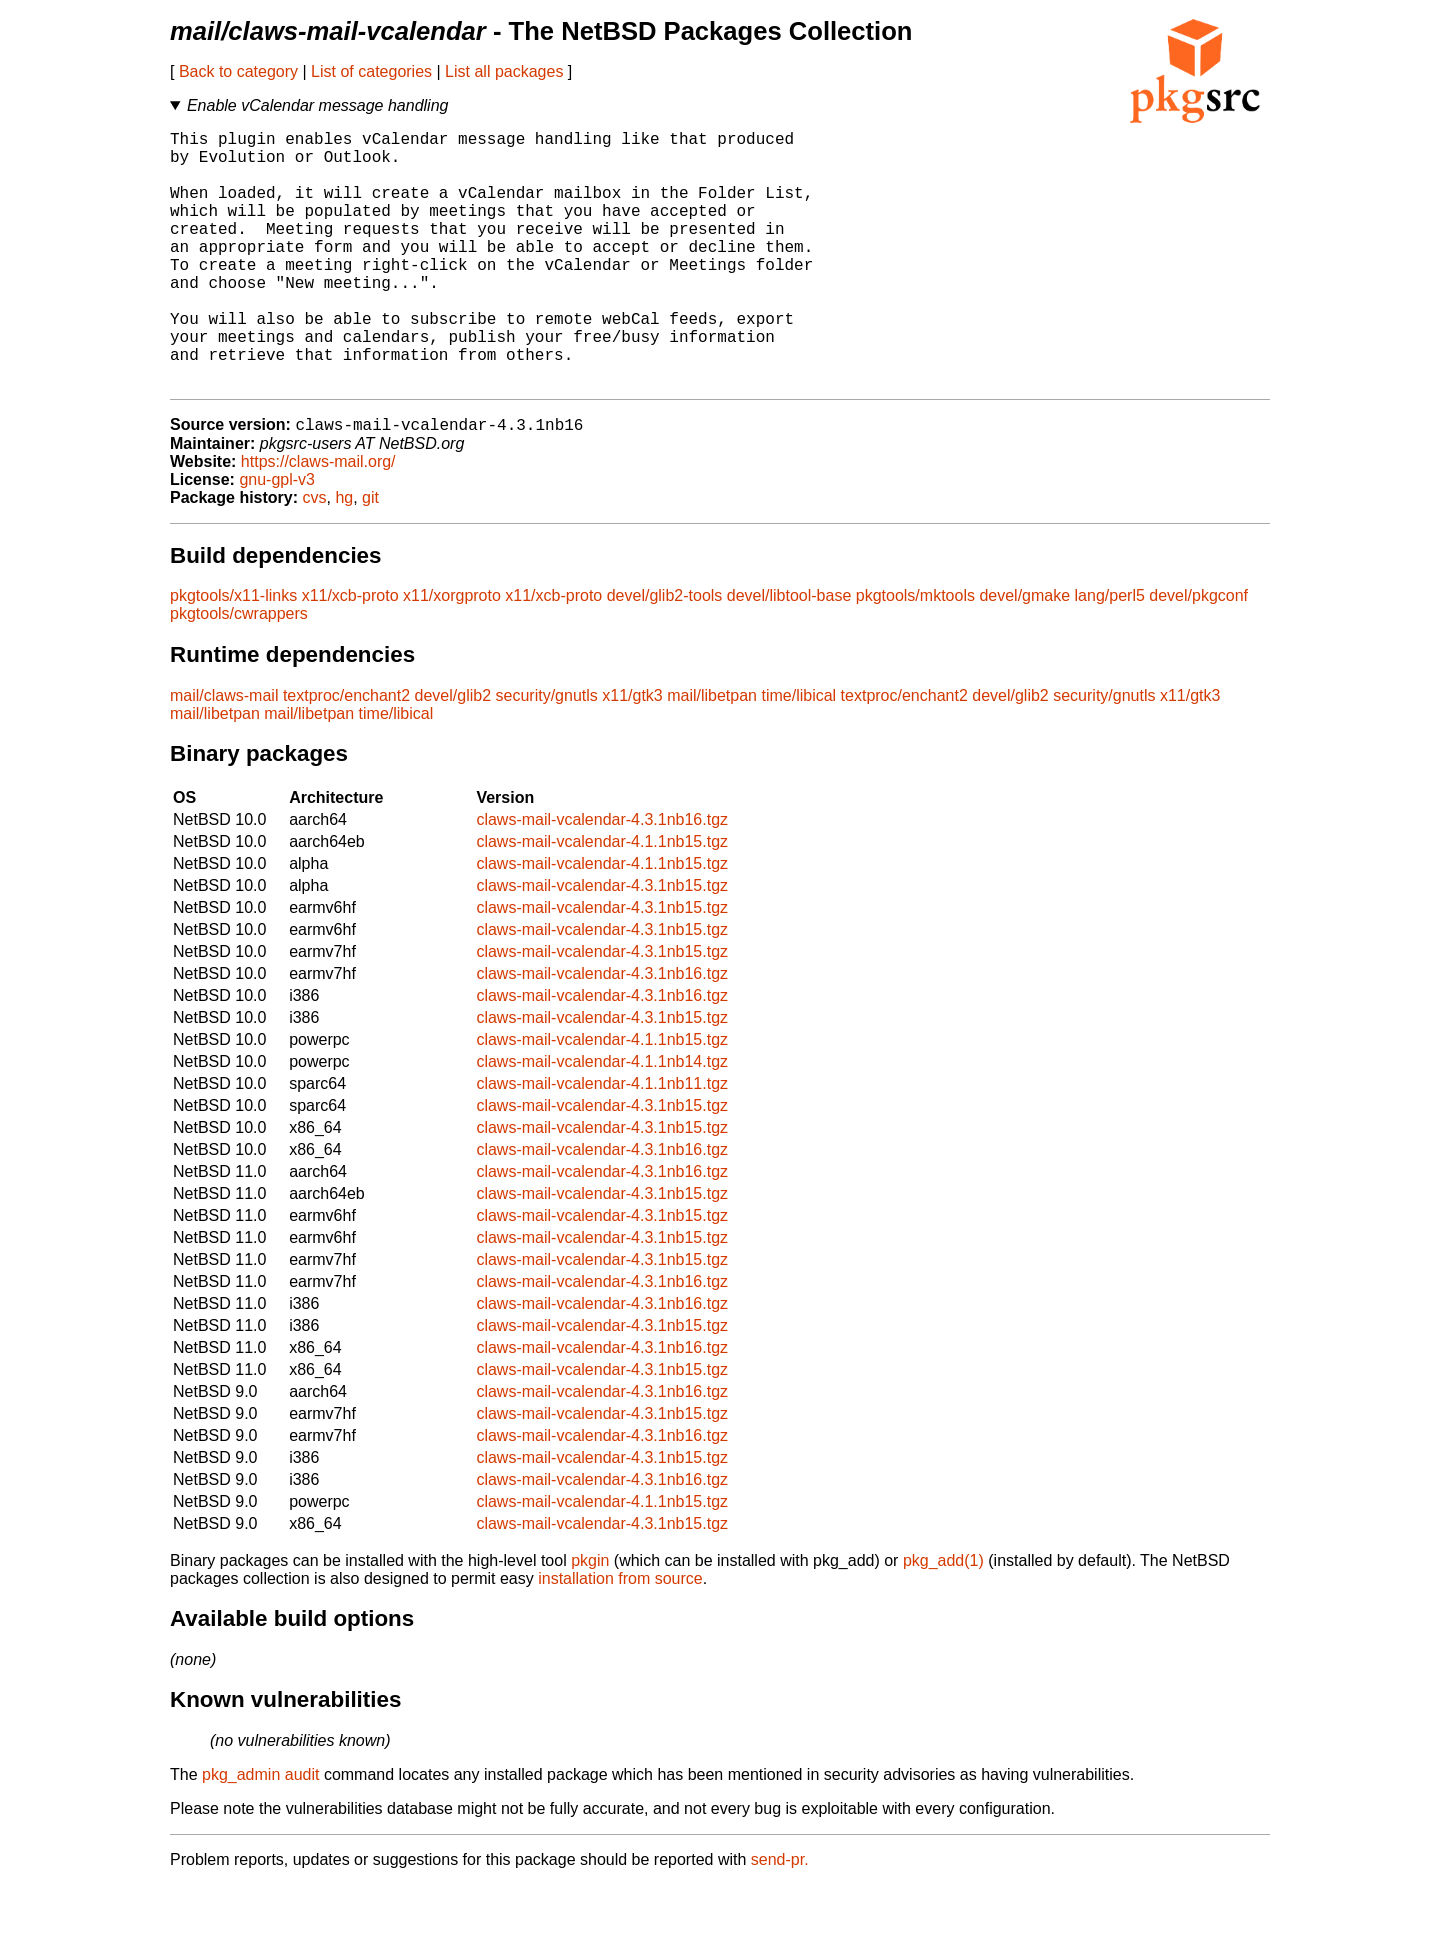 The width and height of the screenshot is (1440, 1944). What do you see at coordinates (1198, 654) in the screenshot?
I see `devel/pkgconf` at bounding box center [1198, 654].